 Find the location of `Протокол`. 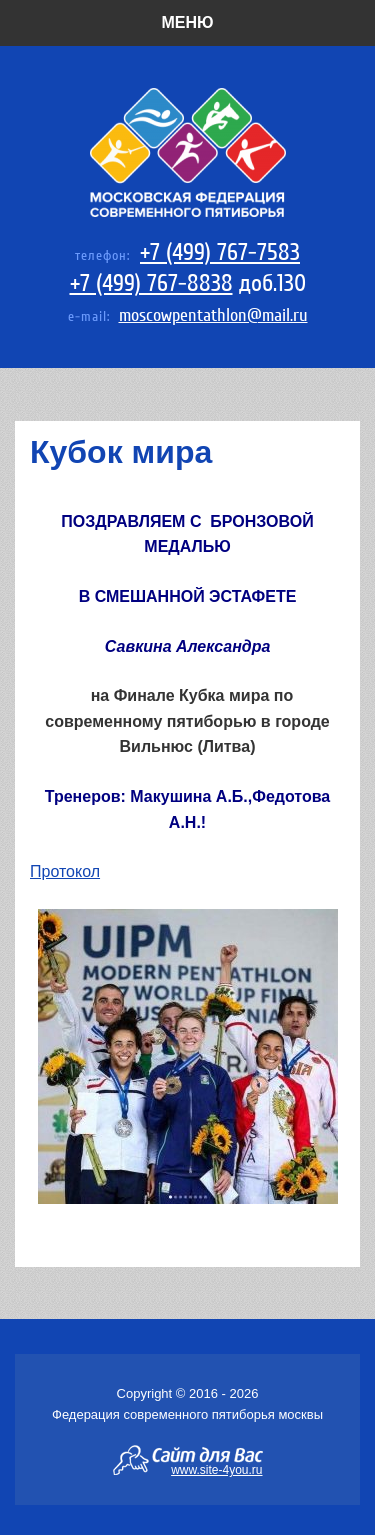

Протокол is located at coordinates (65, 871).